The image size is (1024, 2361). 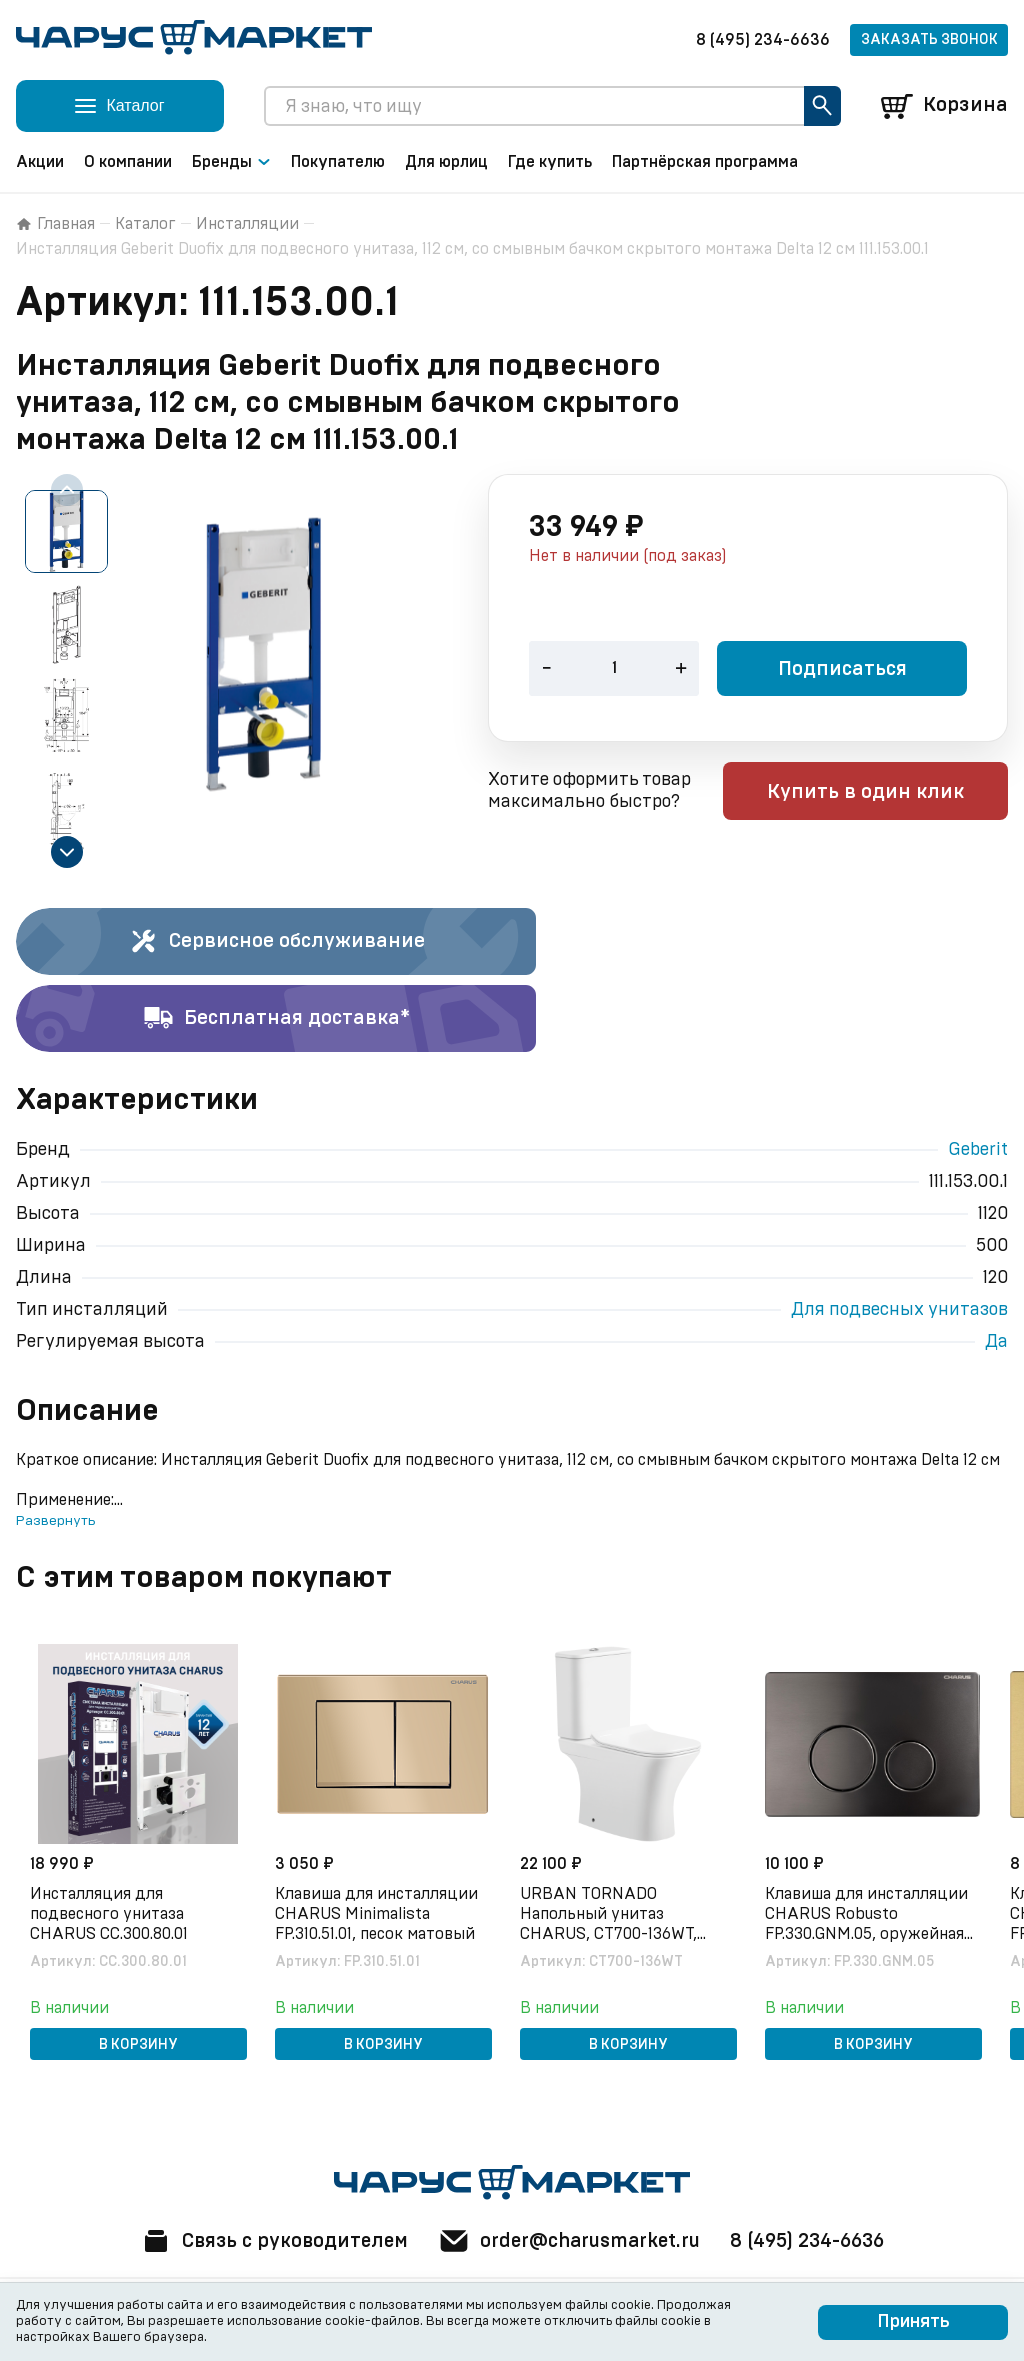 I want to click on О компании, so click(x=128, y=162).